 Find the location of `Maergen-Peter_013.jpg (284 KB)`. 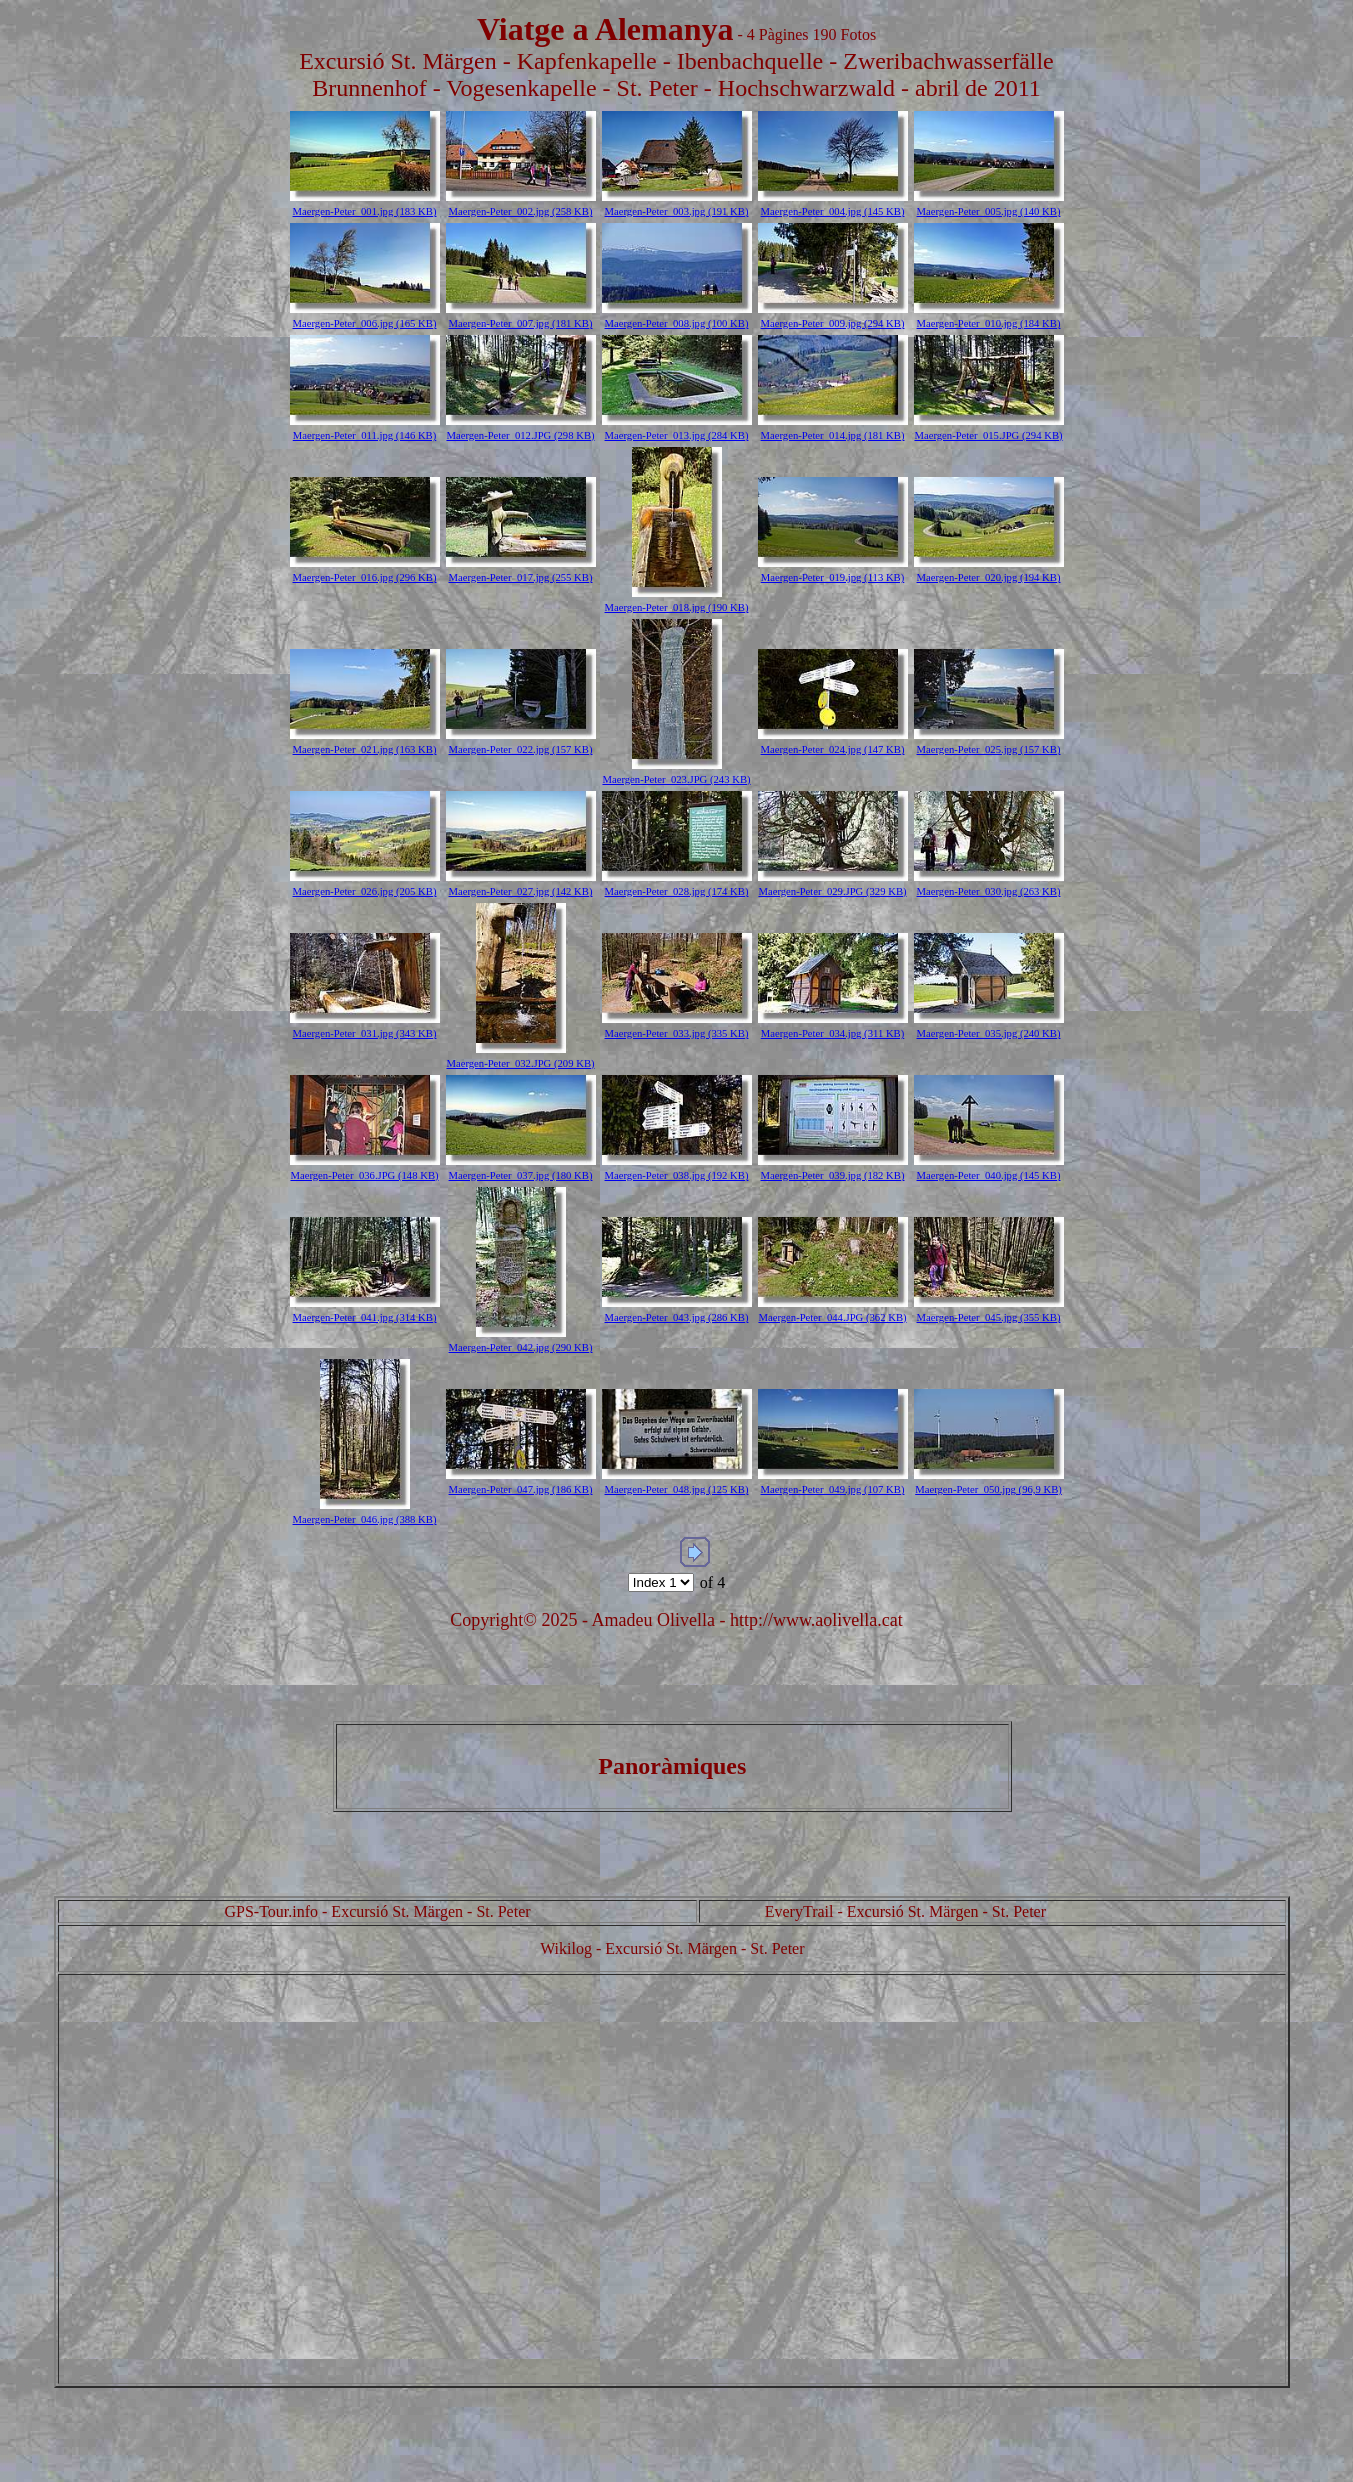

Maergen-Peter_013.jpg (284 KB) is located at coordinates (677, 435).